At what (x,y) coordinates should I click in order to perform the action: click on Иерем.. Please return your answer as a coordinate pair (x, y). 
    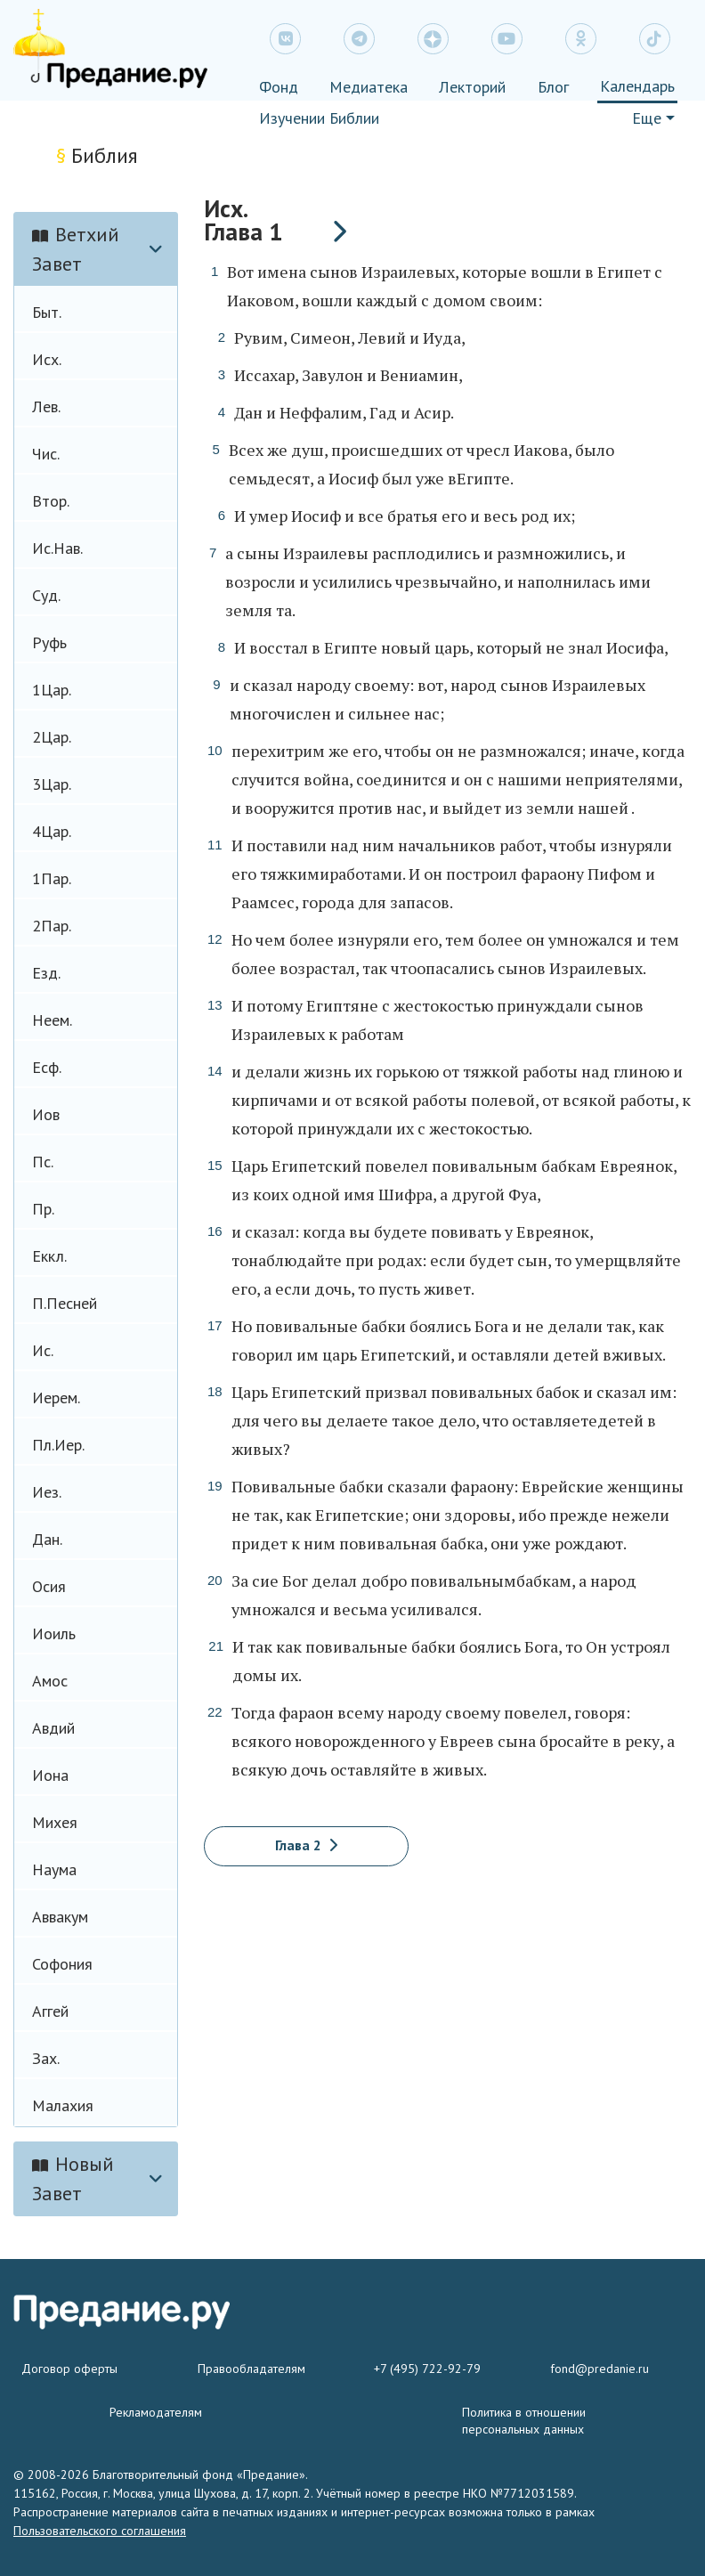
    Looking at the image, I should click on (56, 1397).